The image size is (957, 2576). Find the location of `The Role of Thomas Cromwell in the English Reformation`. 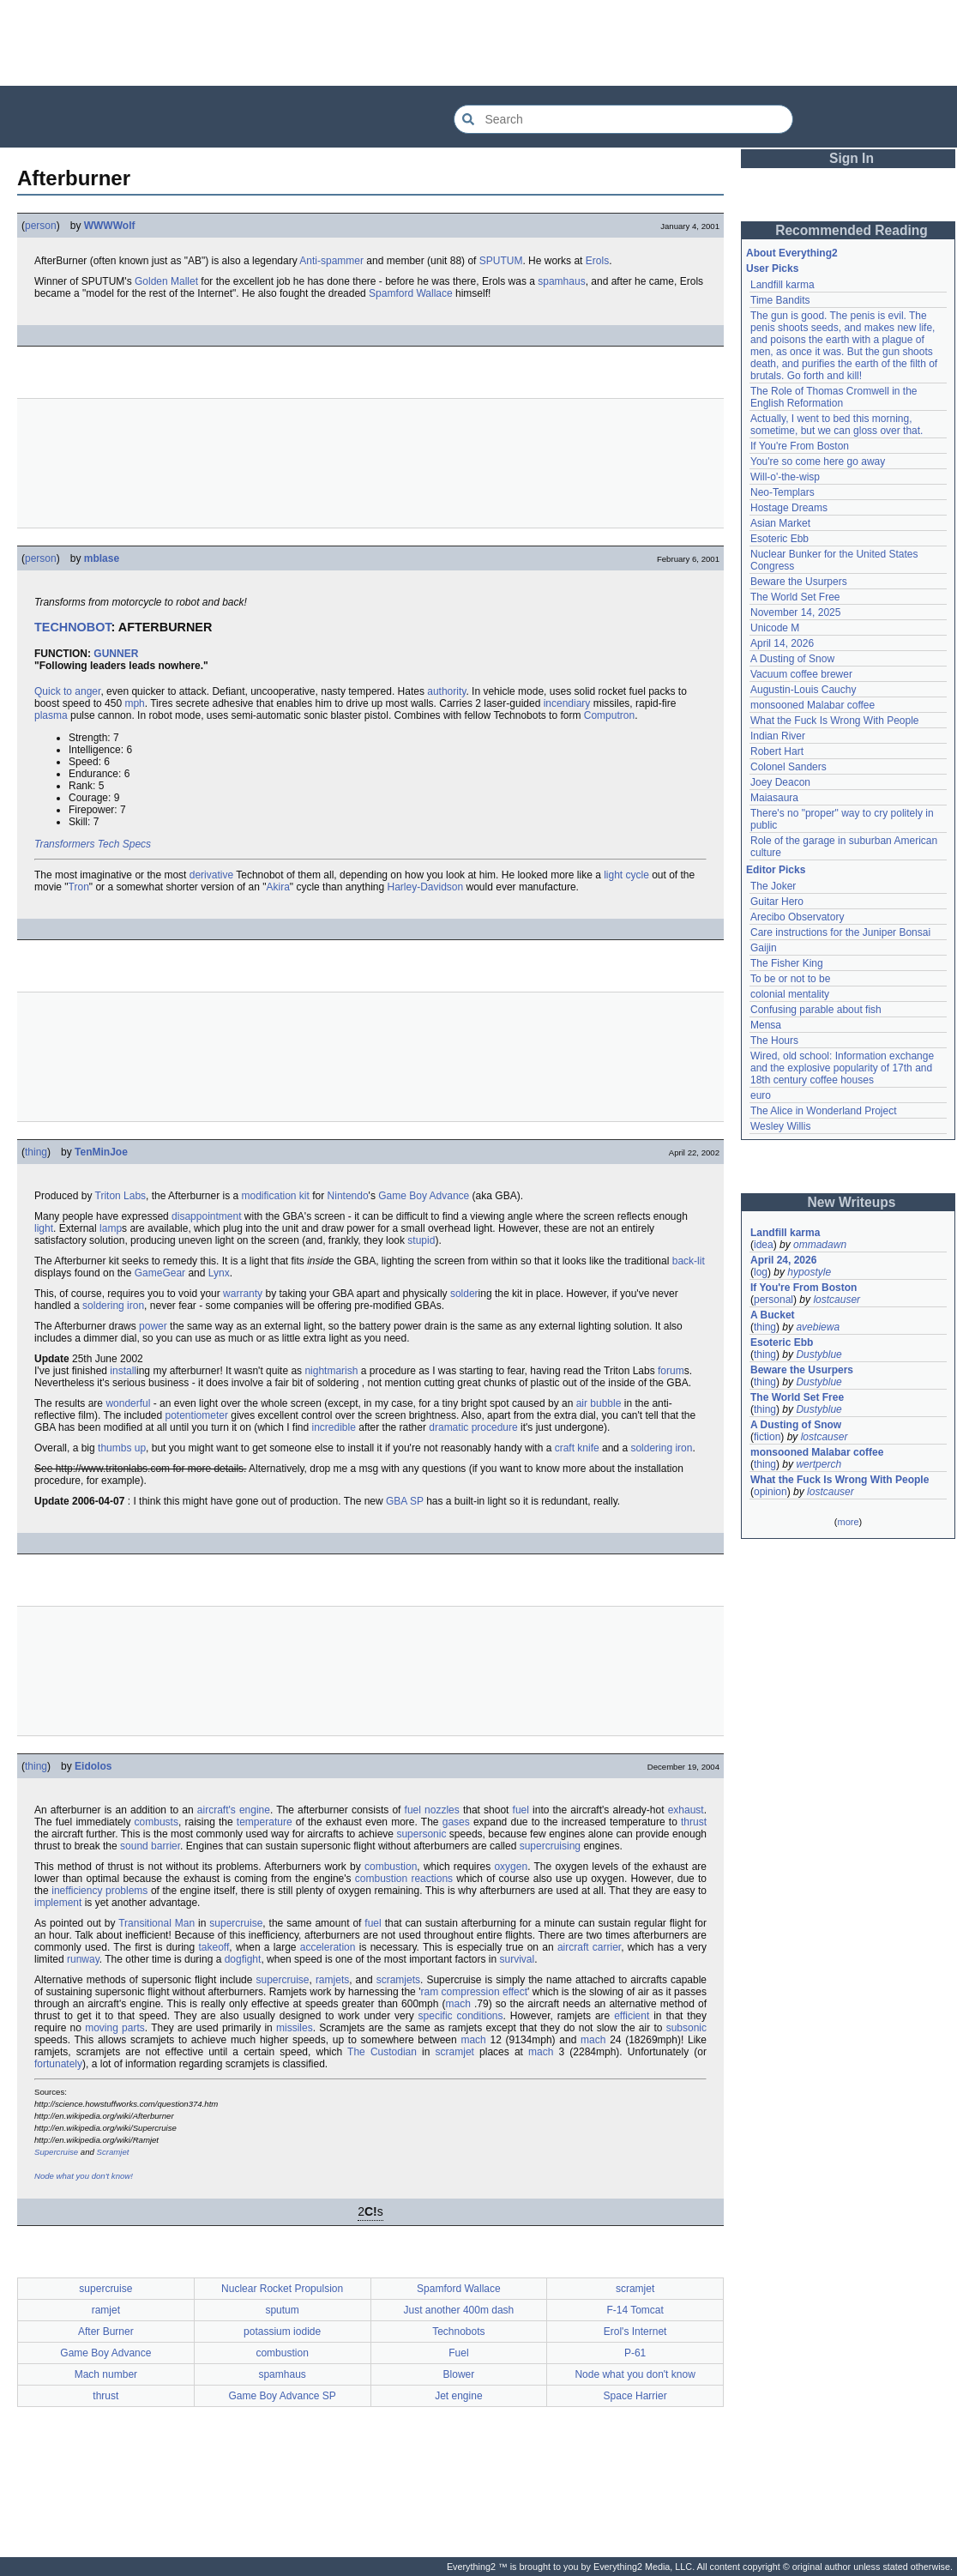

The Role of Thomas Cromwell in the English Reformation is located at coordinates (834, 397).